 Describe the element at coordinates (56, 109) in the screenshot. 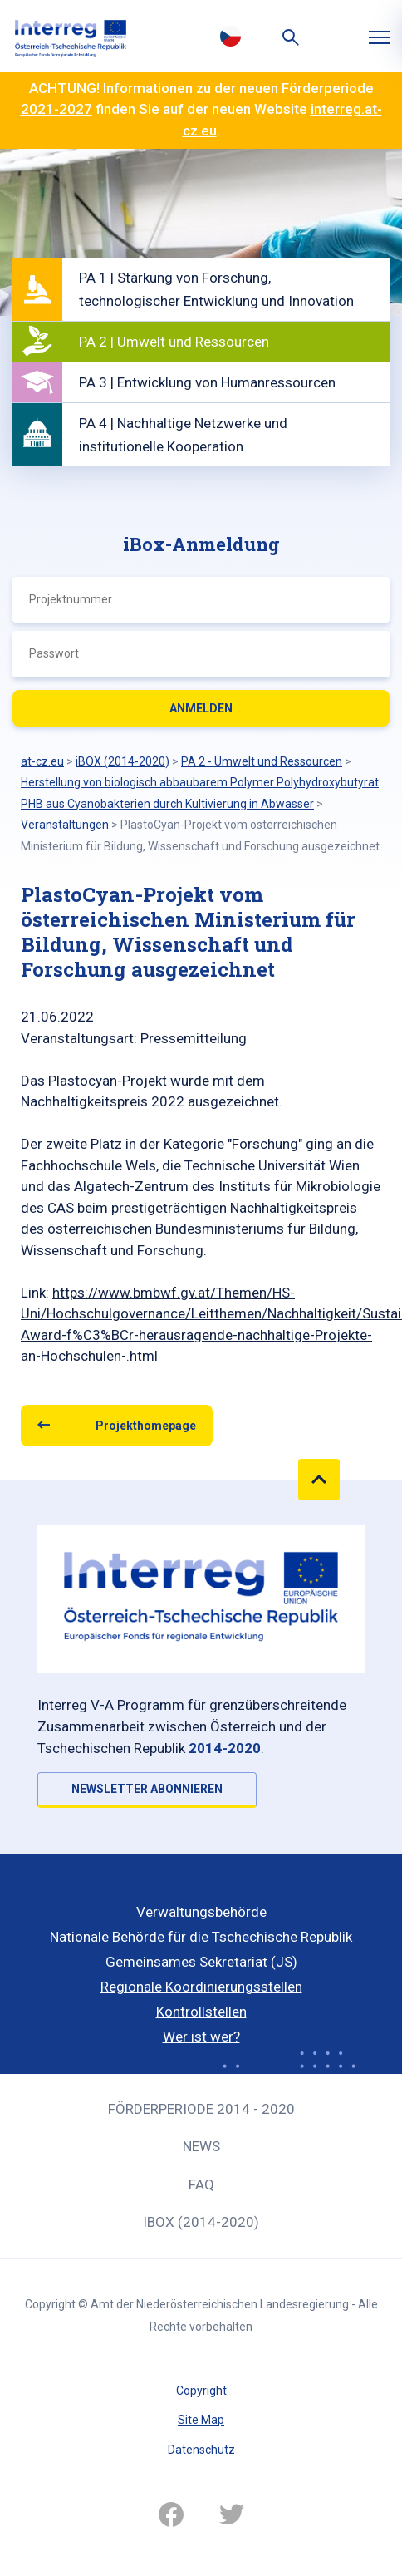

I see `2021-2027` at that location.